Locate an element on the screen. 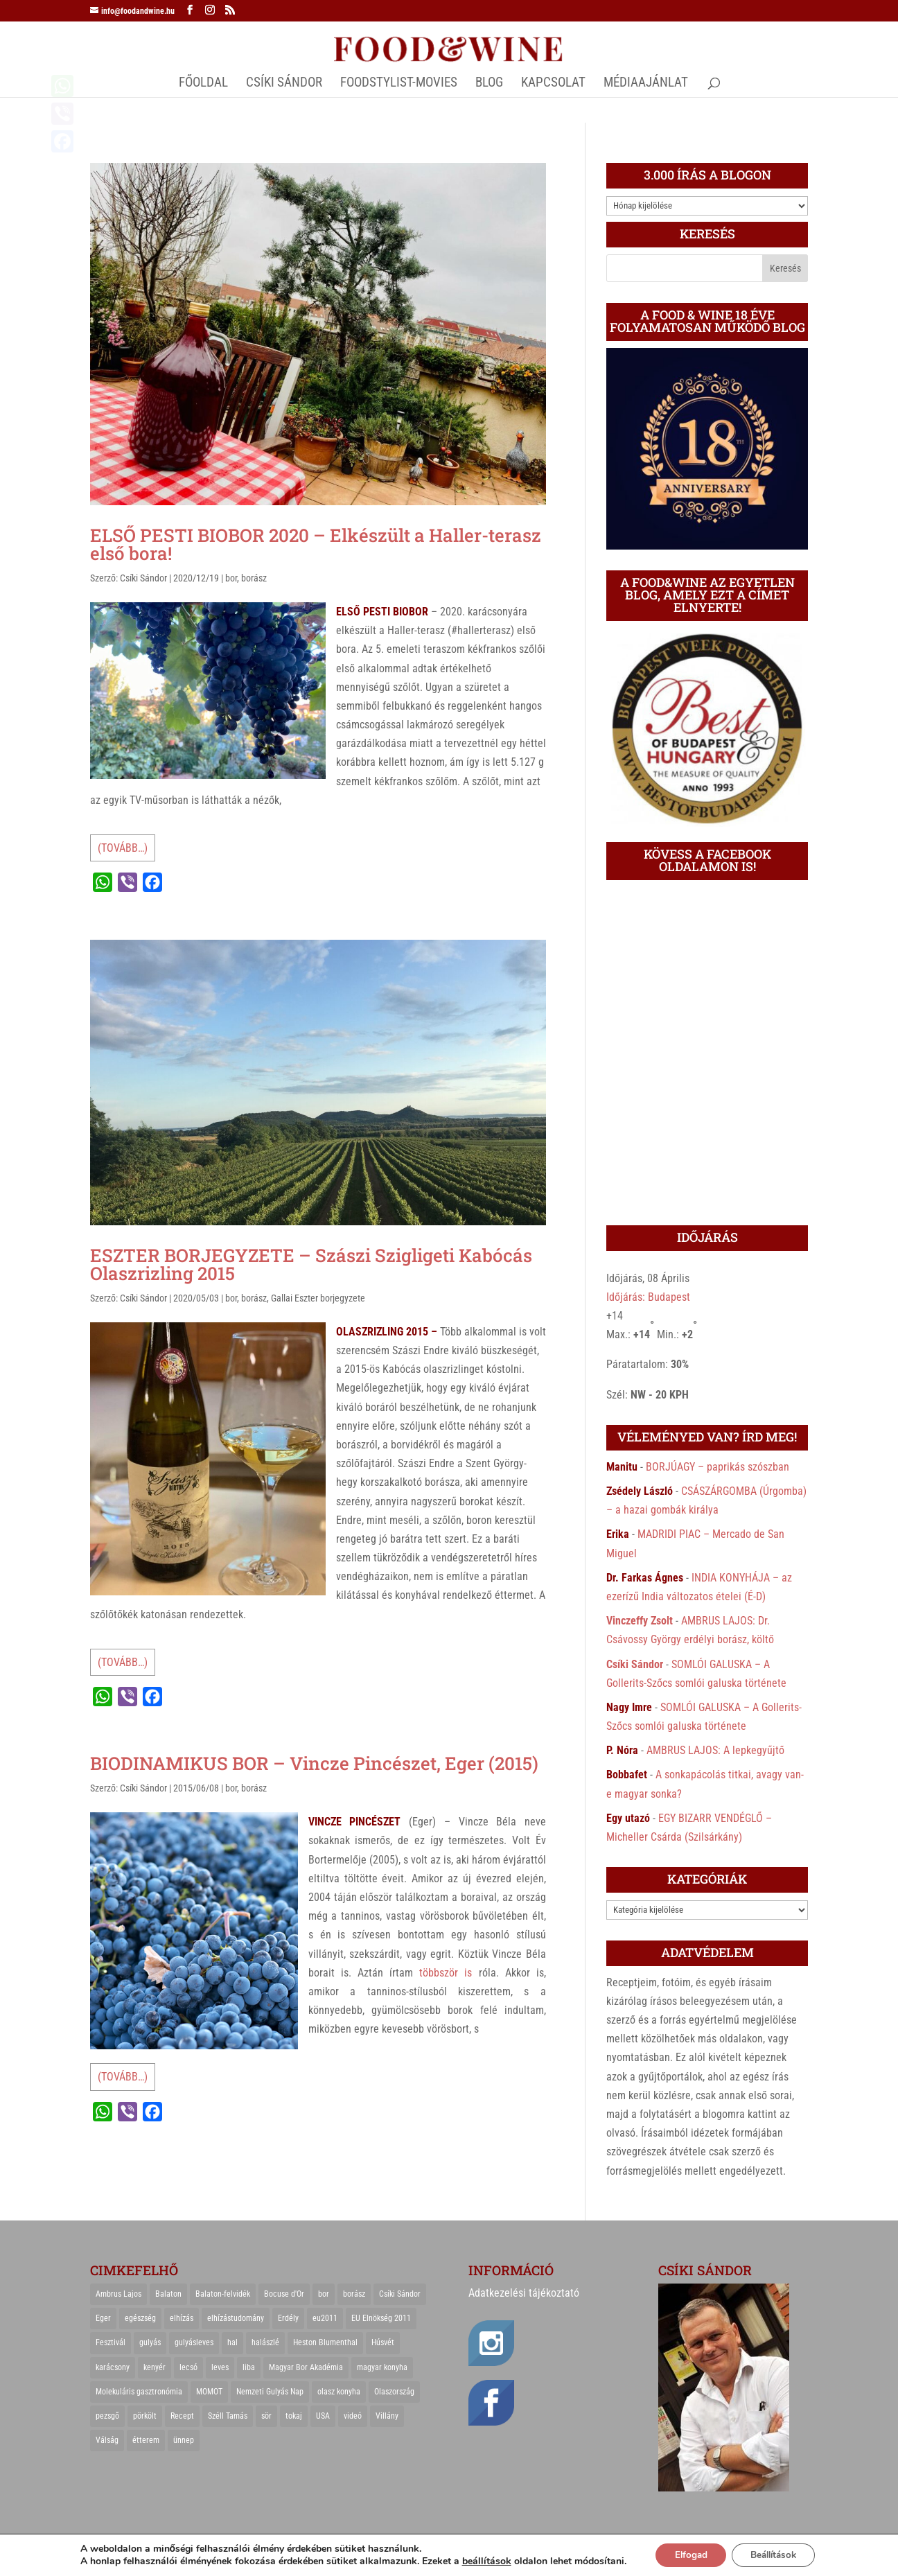 The height and width of the screenshot is (2576, 898). MÉDIAAJÁNLAT is located at coordinates (646, 84).